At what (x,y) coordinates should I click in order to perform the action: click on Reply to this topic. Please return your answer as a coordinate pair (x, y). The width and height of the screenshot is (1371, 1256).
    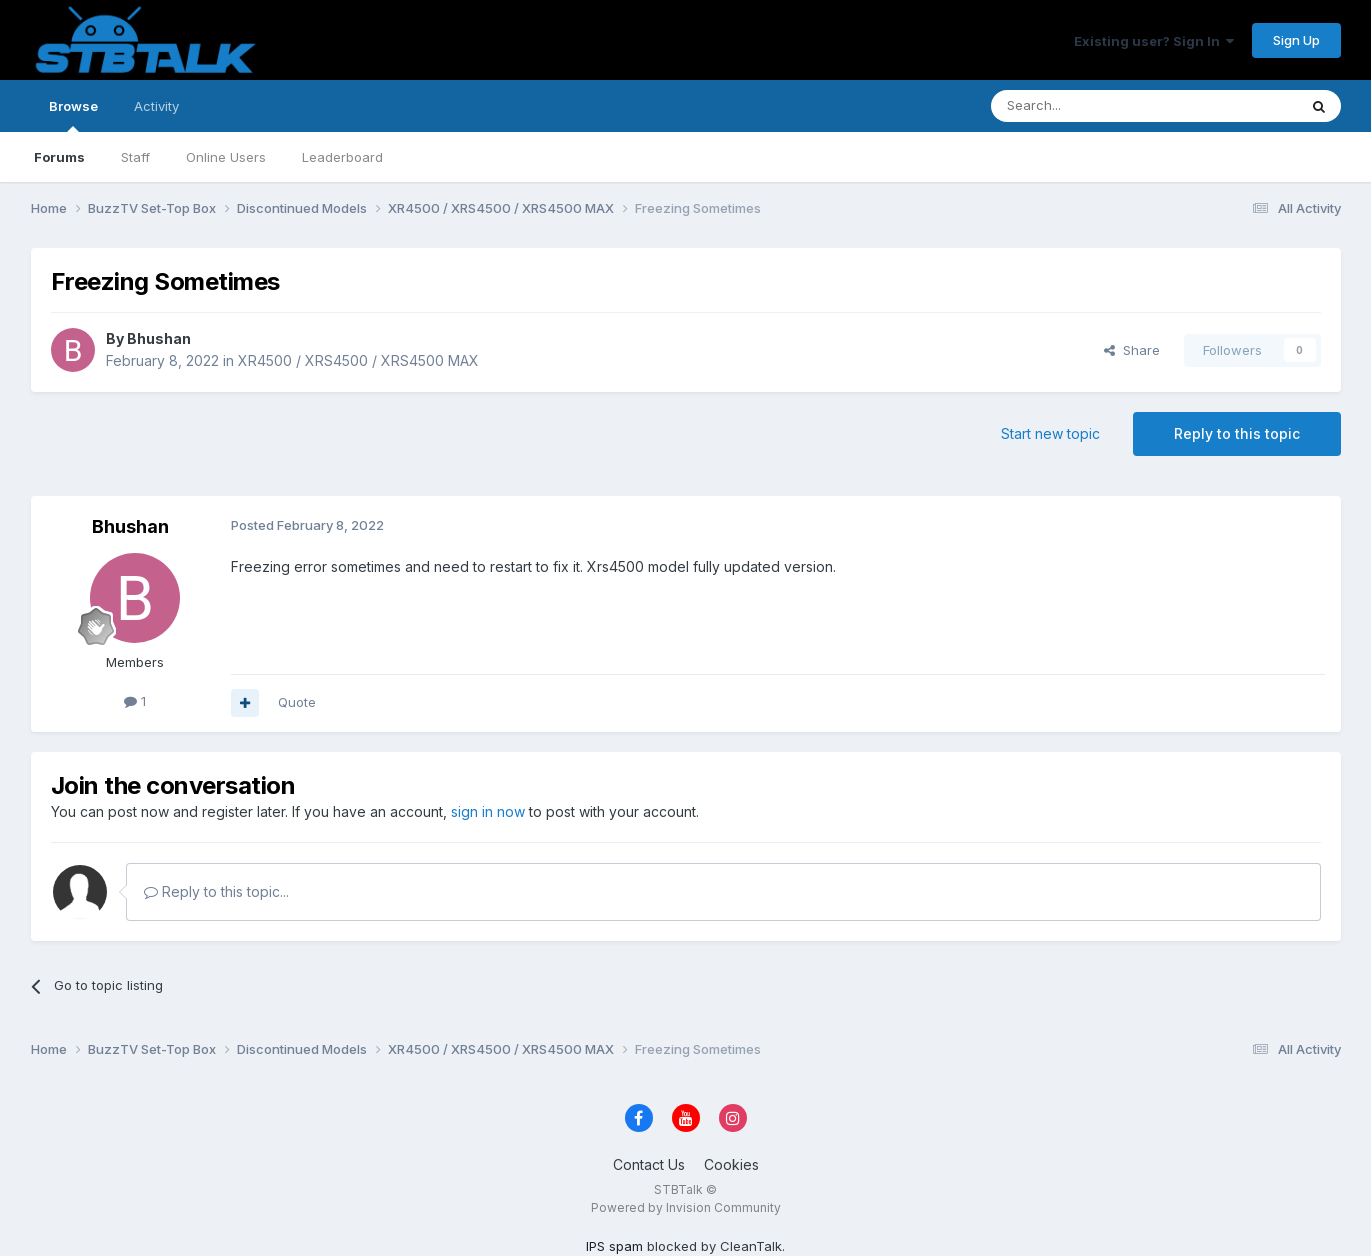
    Looking at the image, I should click on (1237, 433).